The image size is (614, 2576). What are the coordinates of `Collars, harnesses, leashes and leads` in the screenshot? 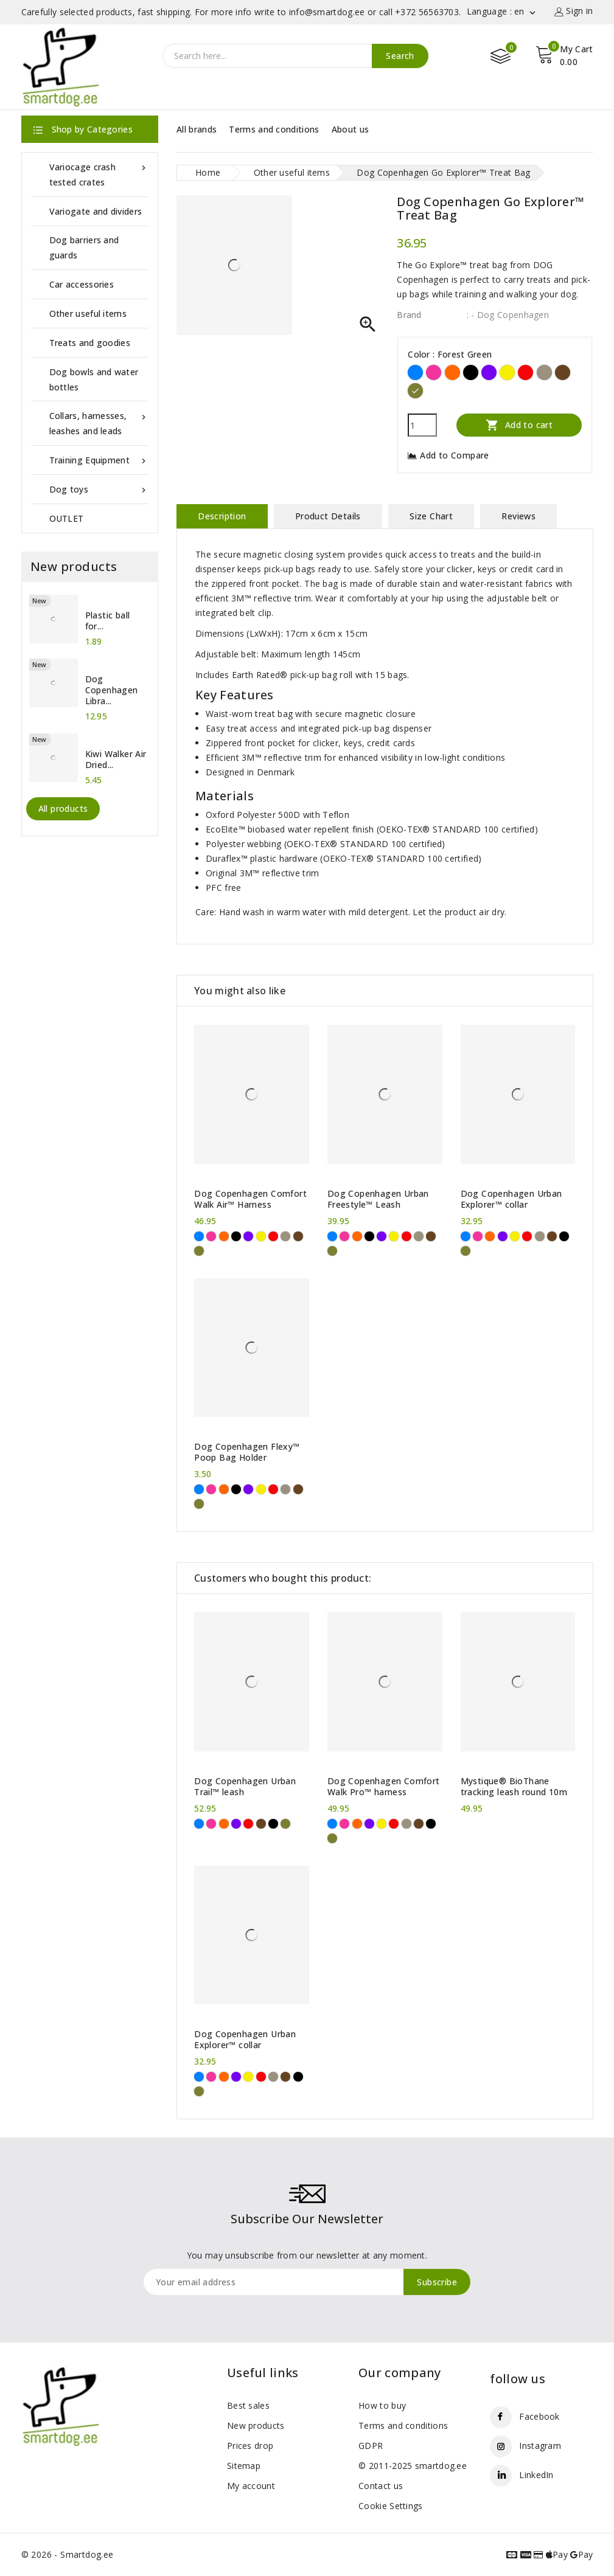 It's located at (99, 422).